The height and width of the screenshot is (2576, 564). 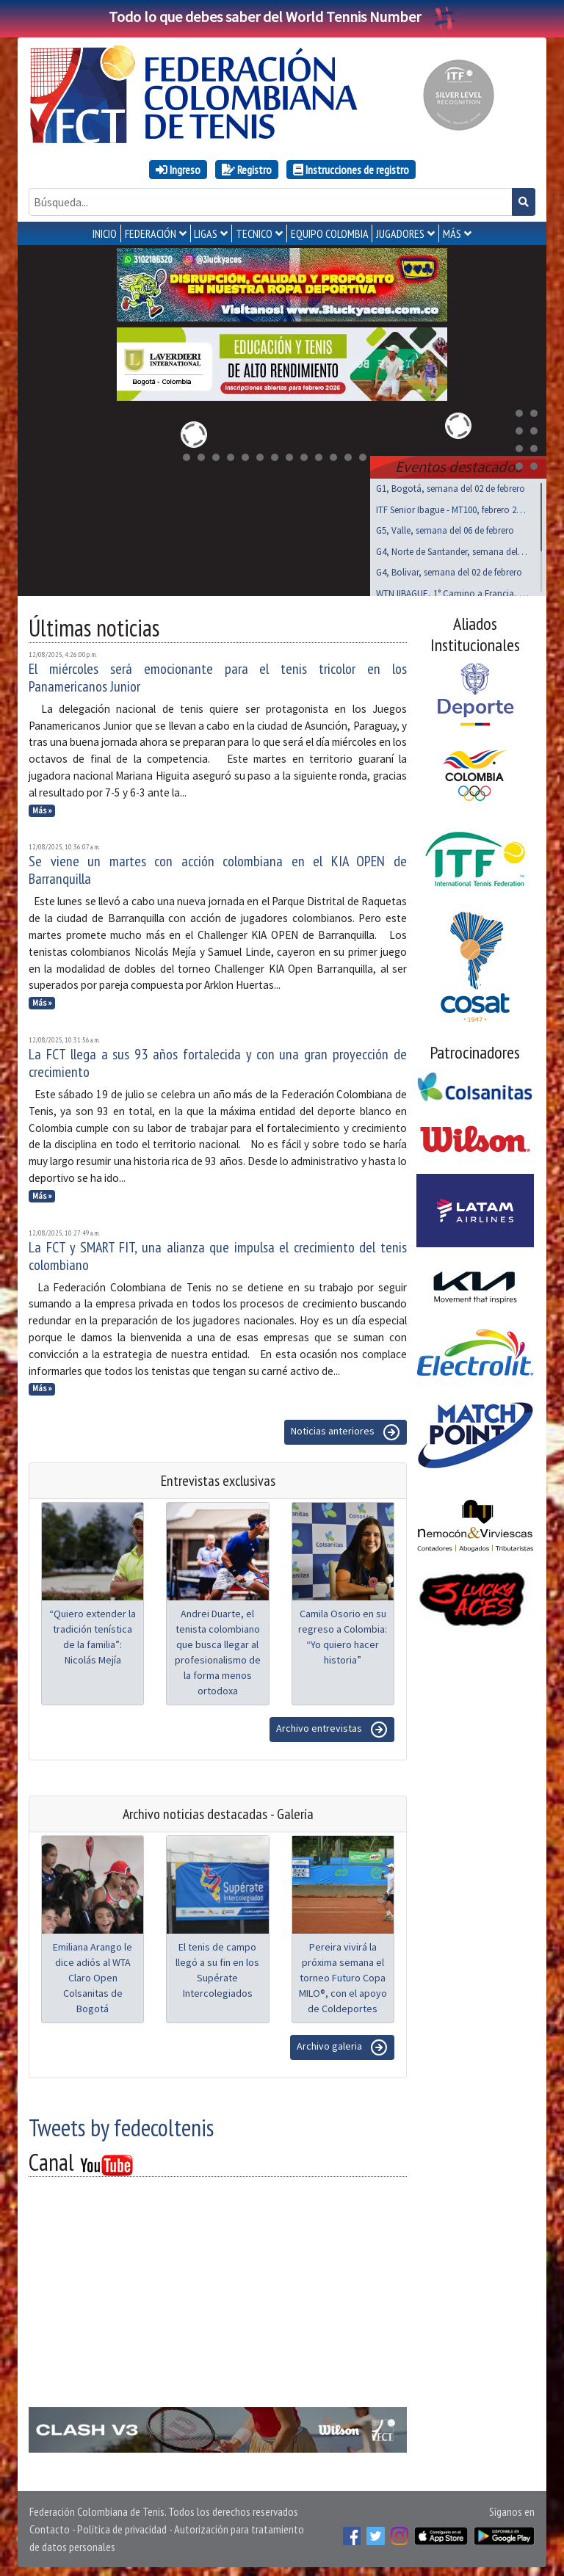 I want to click on Contacto, so click(x=49, y=2526).